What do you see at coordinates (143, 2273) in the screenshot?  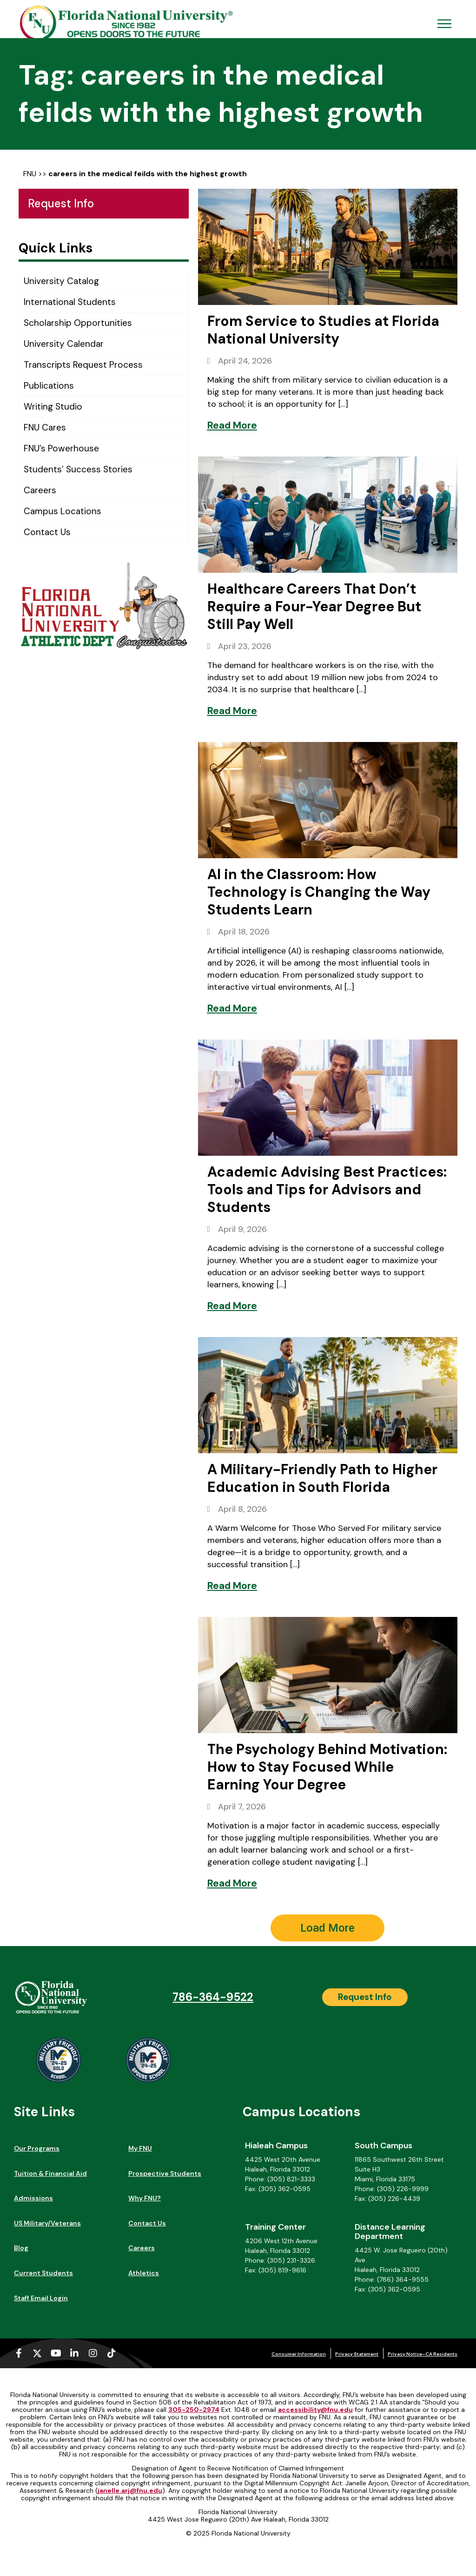 I see `Athletics [Athletics (opens in a new tab)]` at bounding box center [143, 2273].